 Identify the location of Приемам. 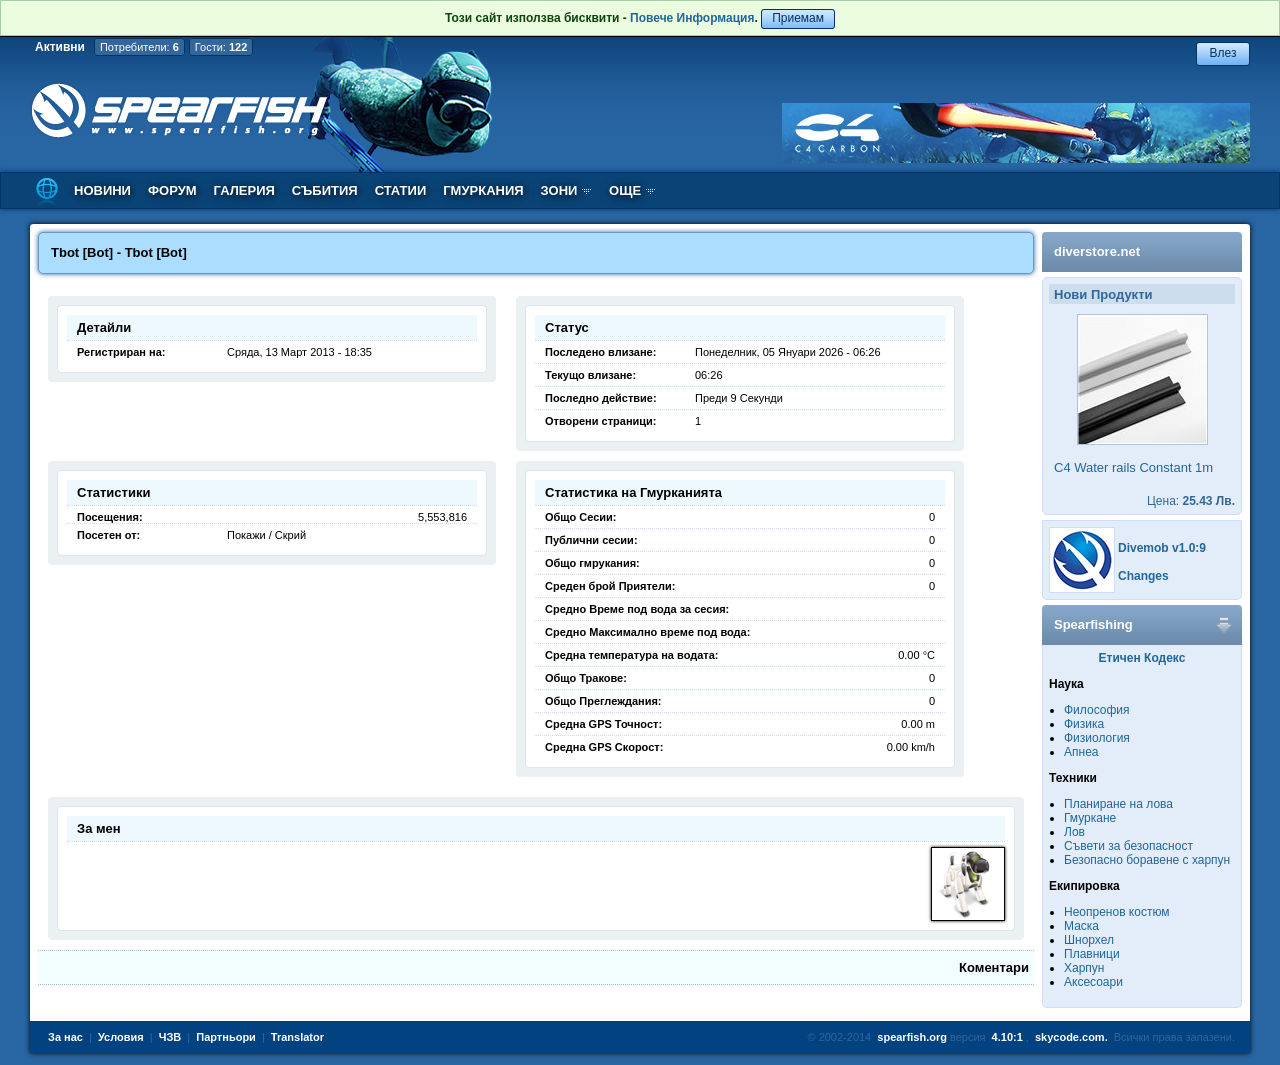
(798, 18).